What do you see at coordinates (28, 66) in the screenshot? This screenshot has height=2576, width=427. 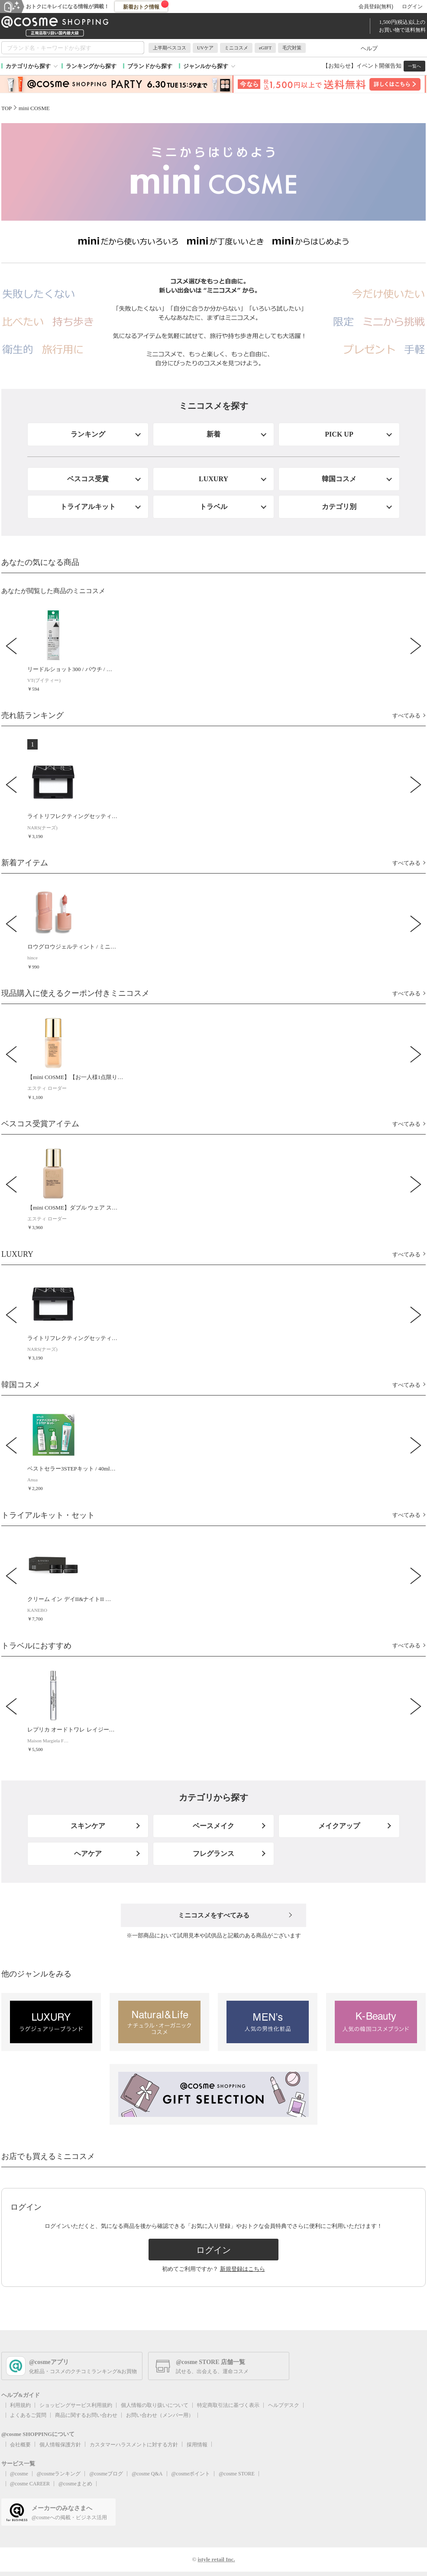 I see `カテゴリから探す` at bounding box center [28, 66].